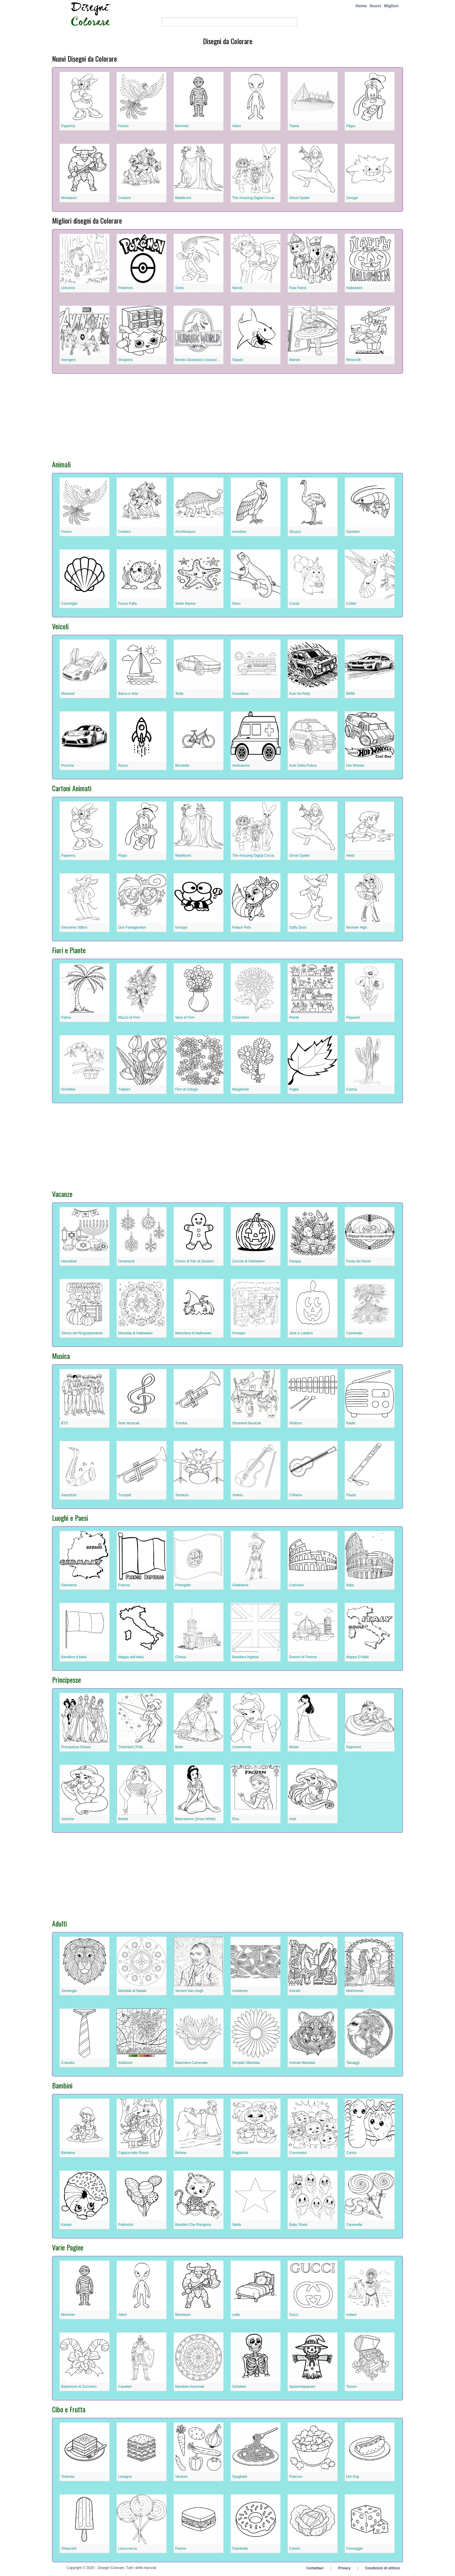  Describe the element at coordinates (135, 1333) in the screenshot. I see `Mandala di Halloween` at that location.